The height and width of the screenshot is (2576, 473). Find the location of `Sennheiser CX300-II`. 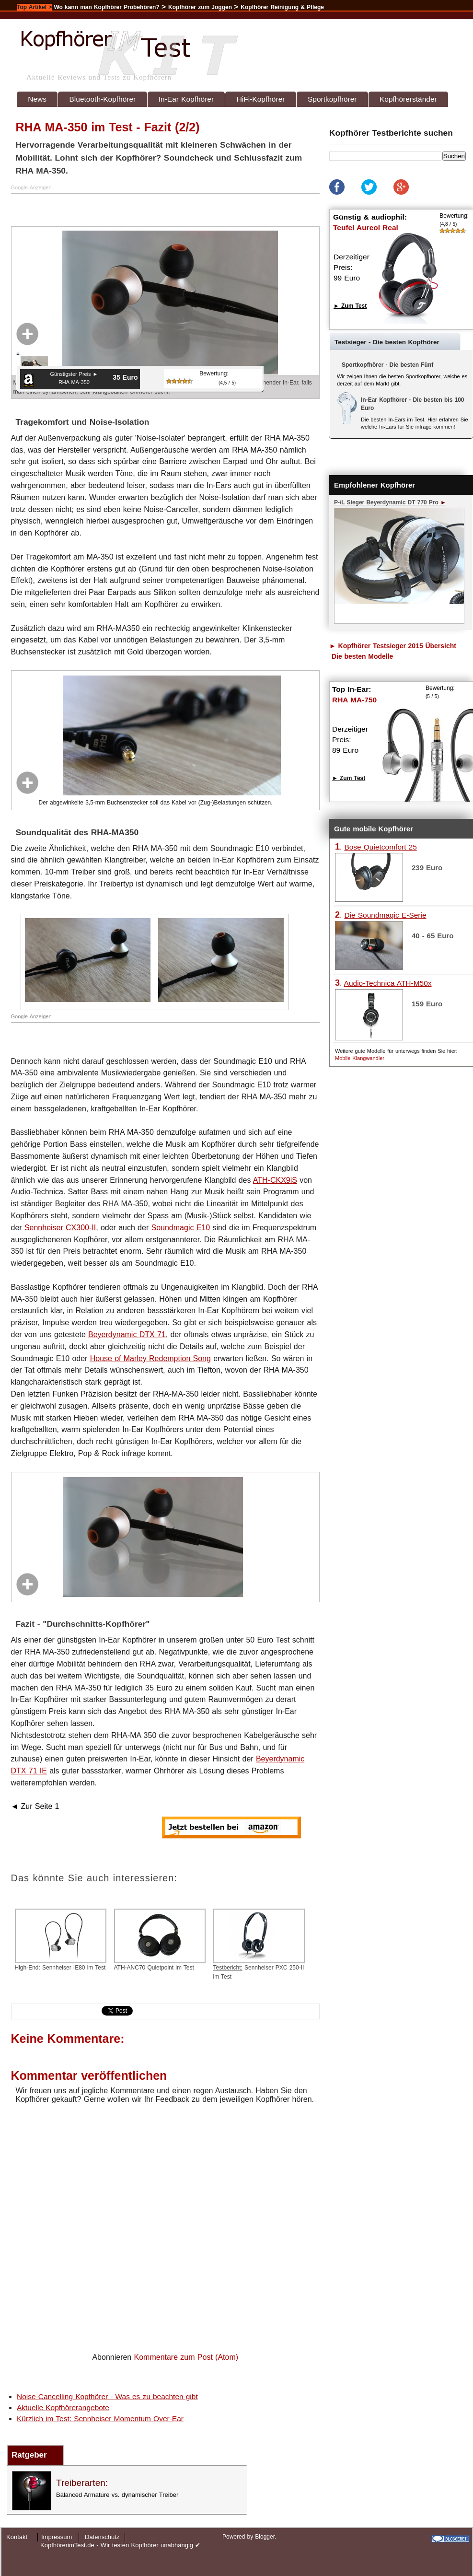

Sennheiser CX300-II is located at coordinates (60, 1228).